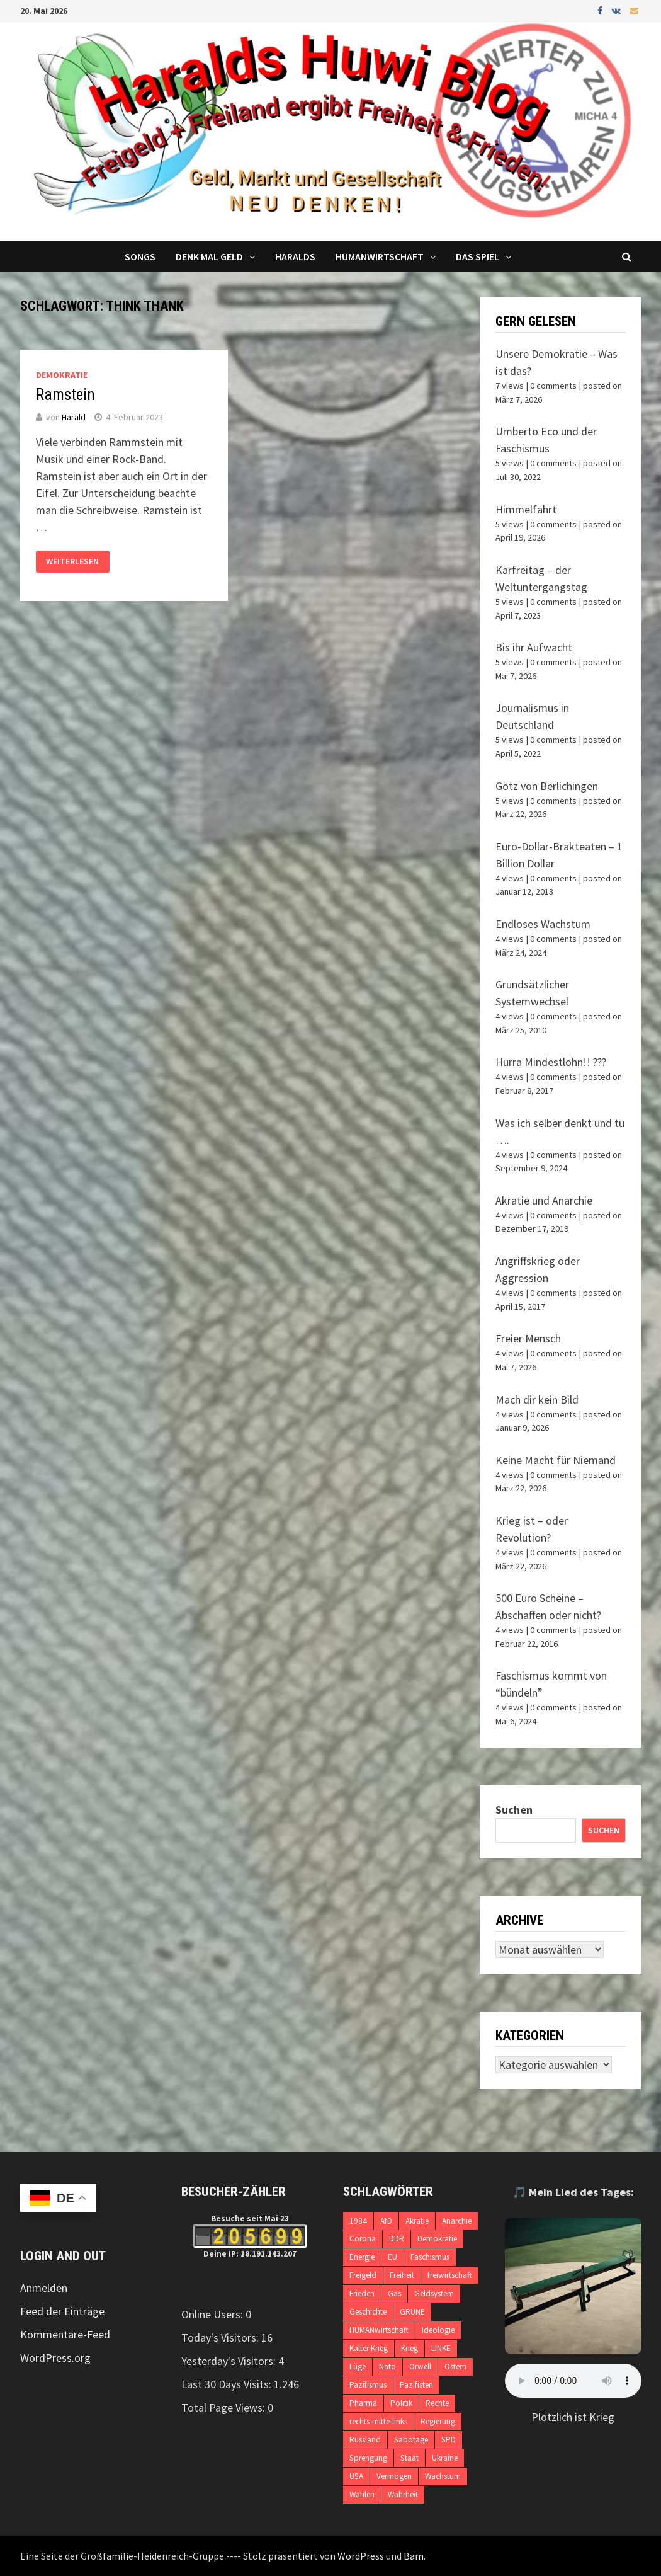 The width and height of the screenshot is (661, 2576). I want to click on Pazifismus, so click(368, 2384).